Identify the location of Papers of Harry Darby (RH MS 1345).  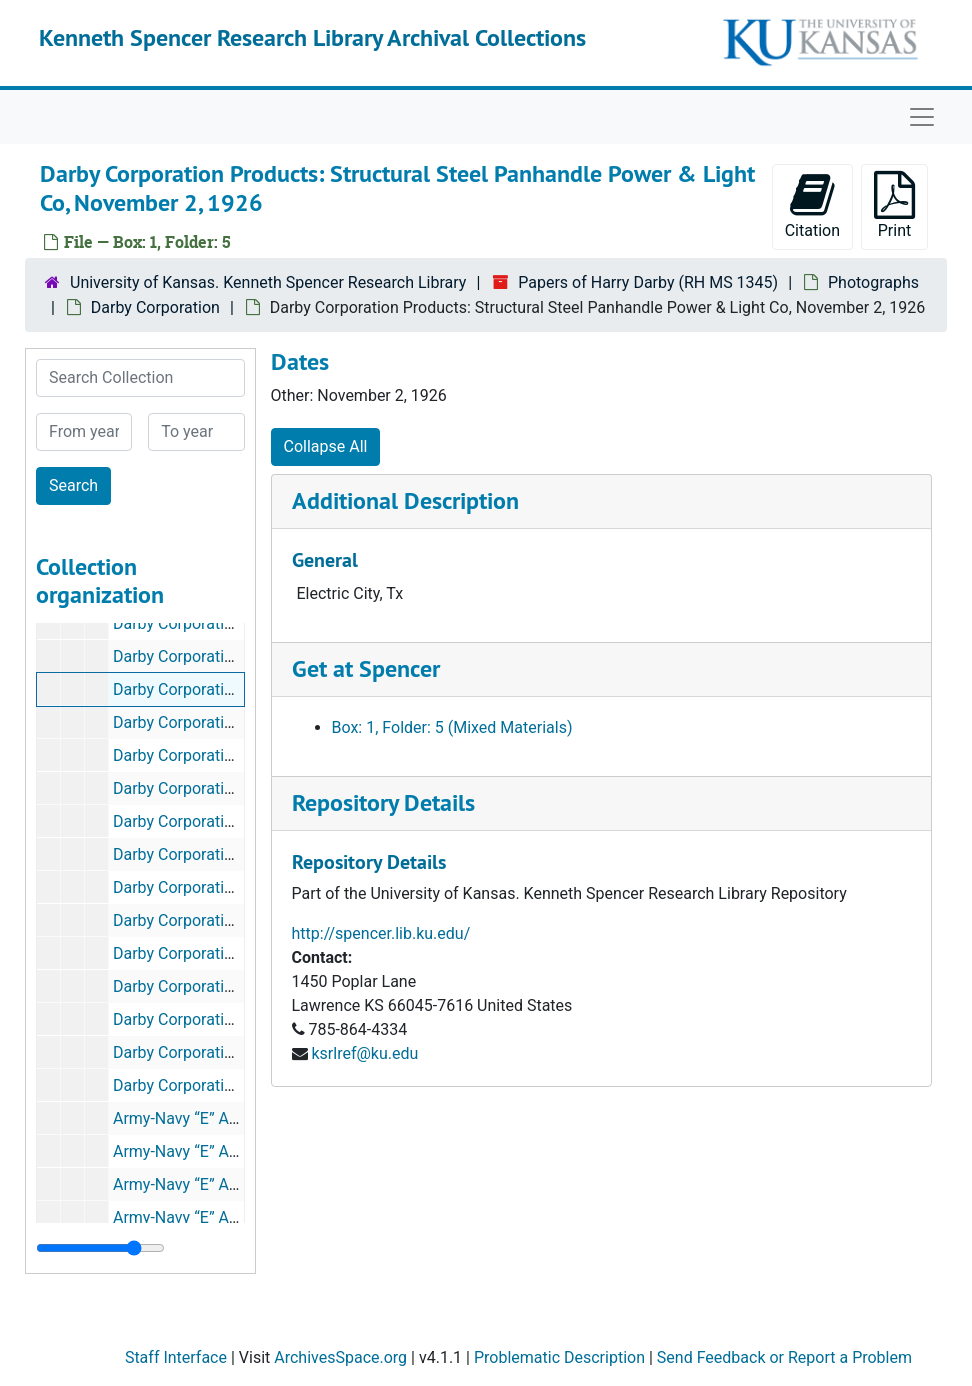
(648, 282).